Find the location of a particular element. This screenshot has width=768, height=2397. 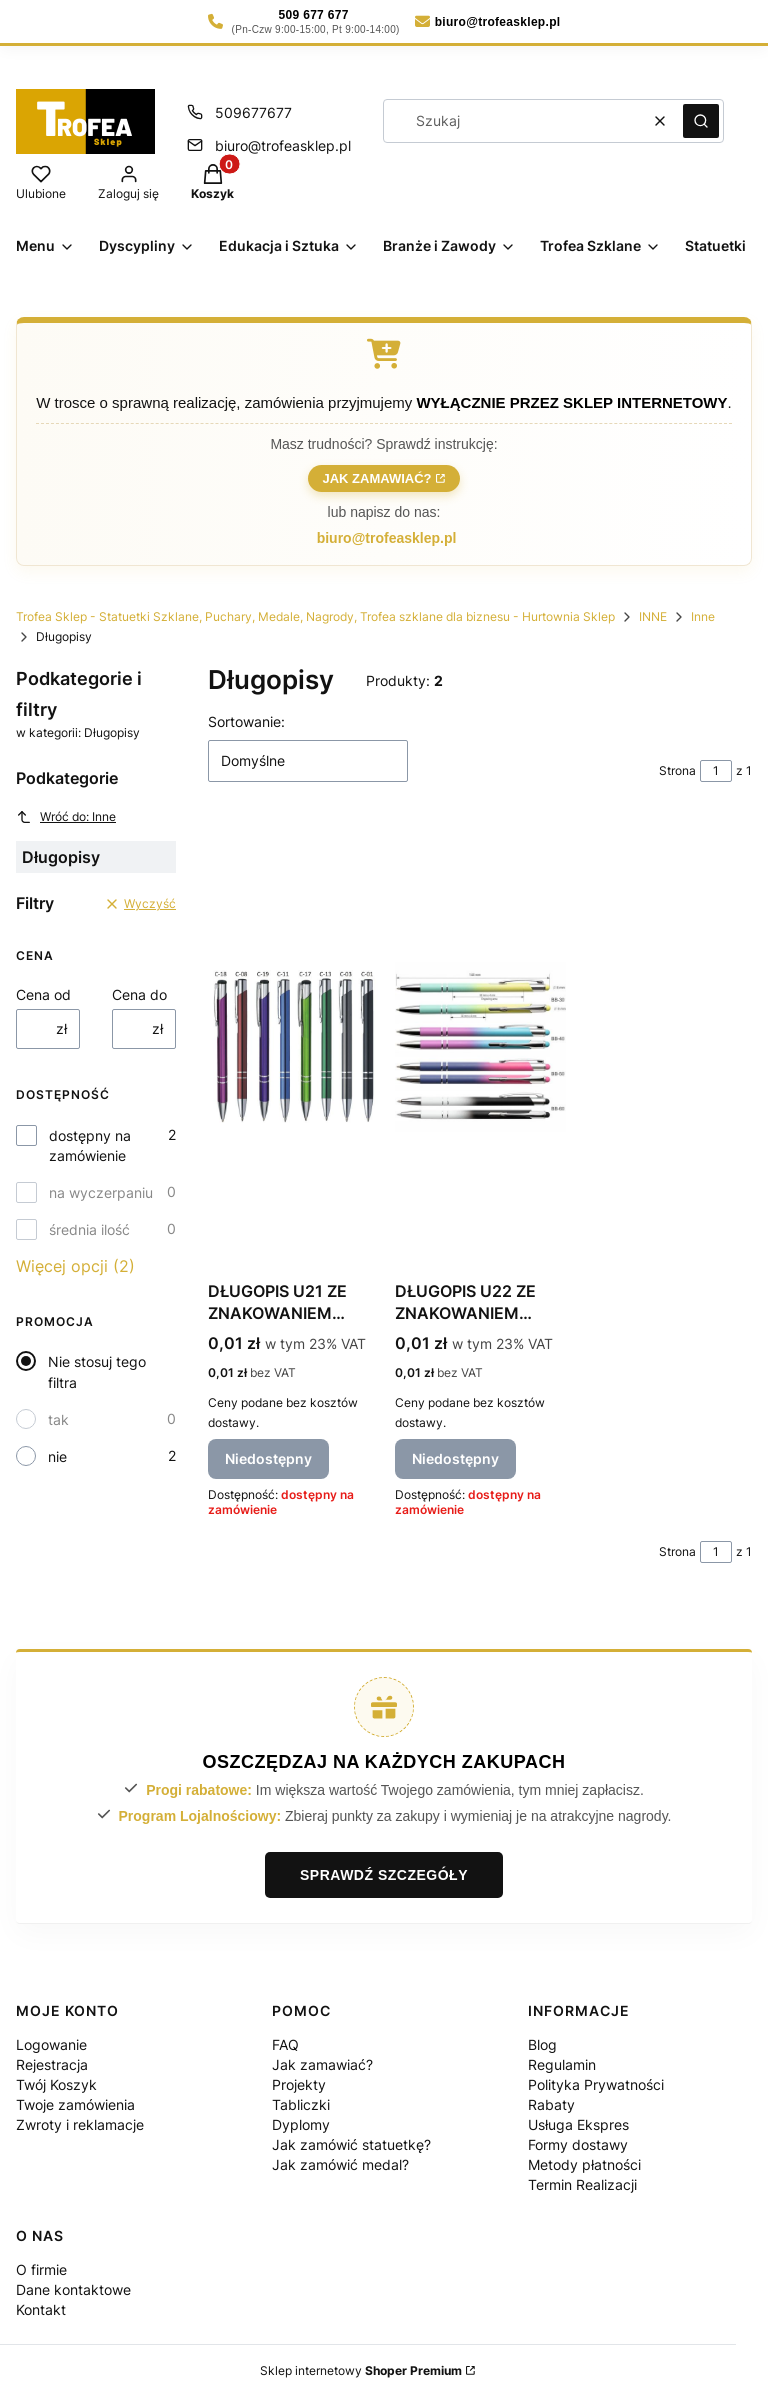

FAQ is located at coordinates (285, 2044).